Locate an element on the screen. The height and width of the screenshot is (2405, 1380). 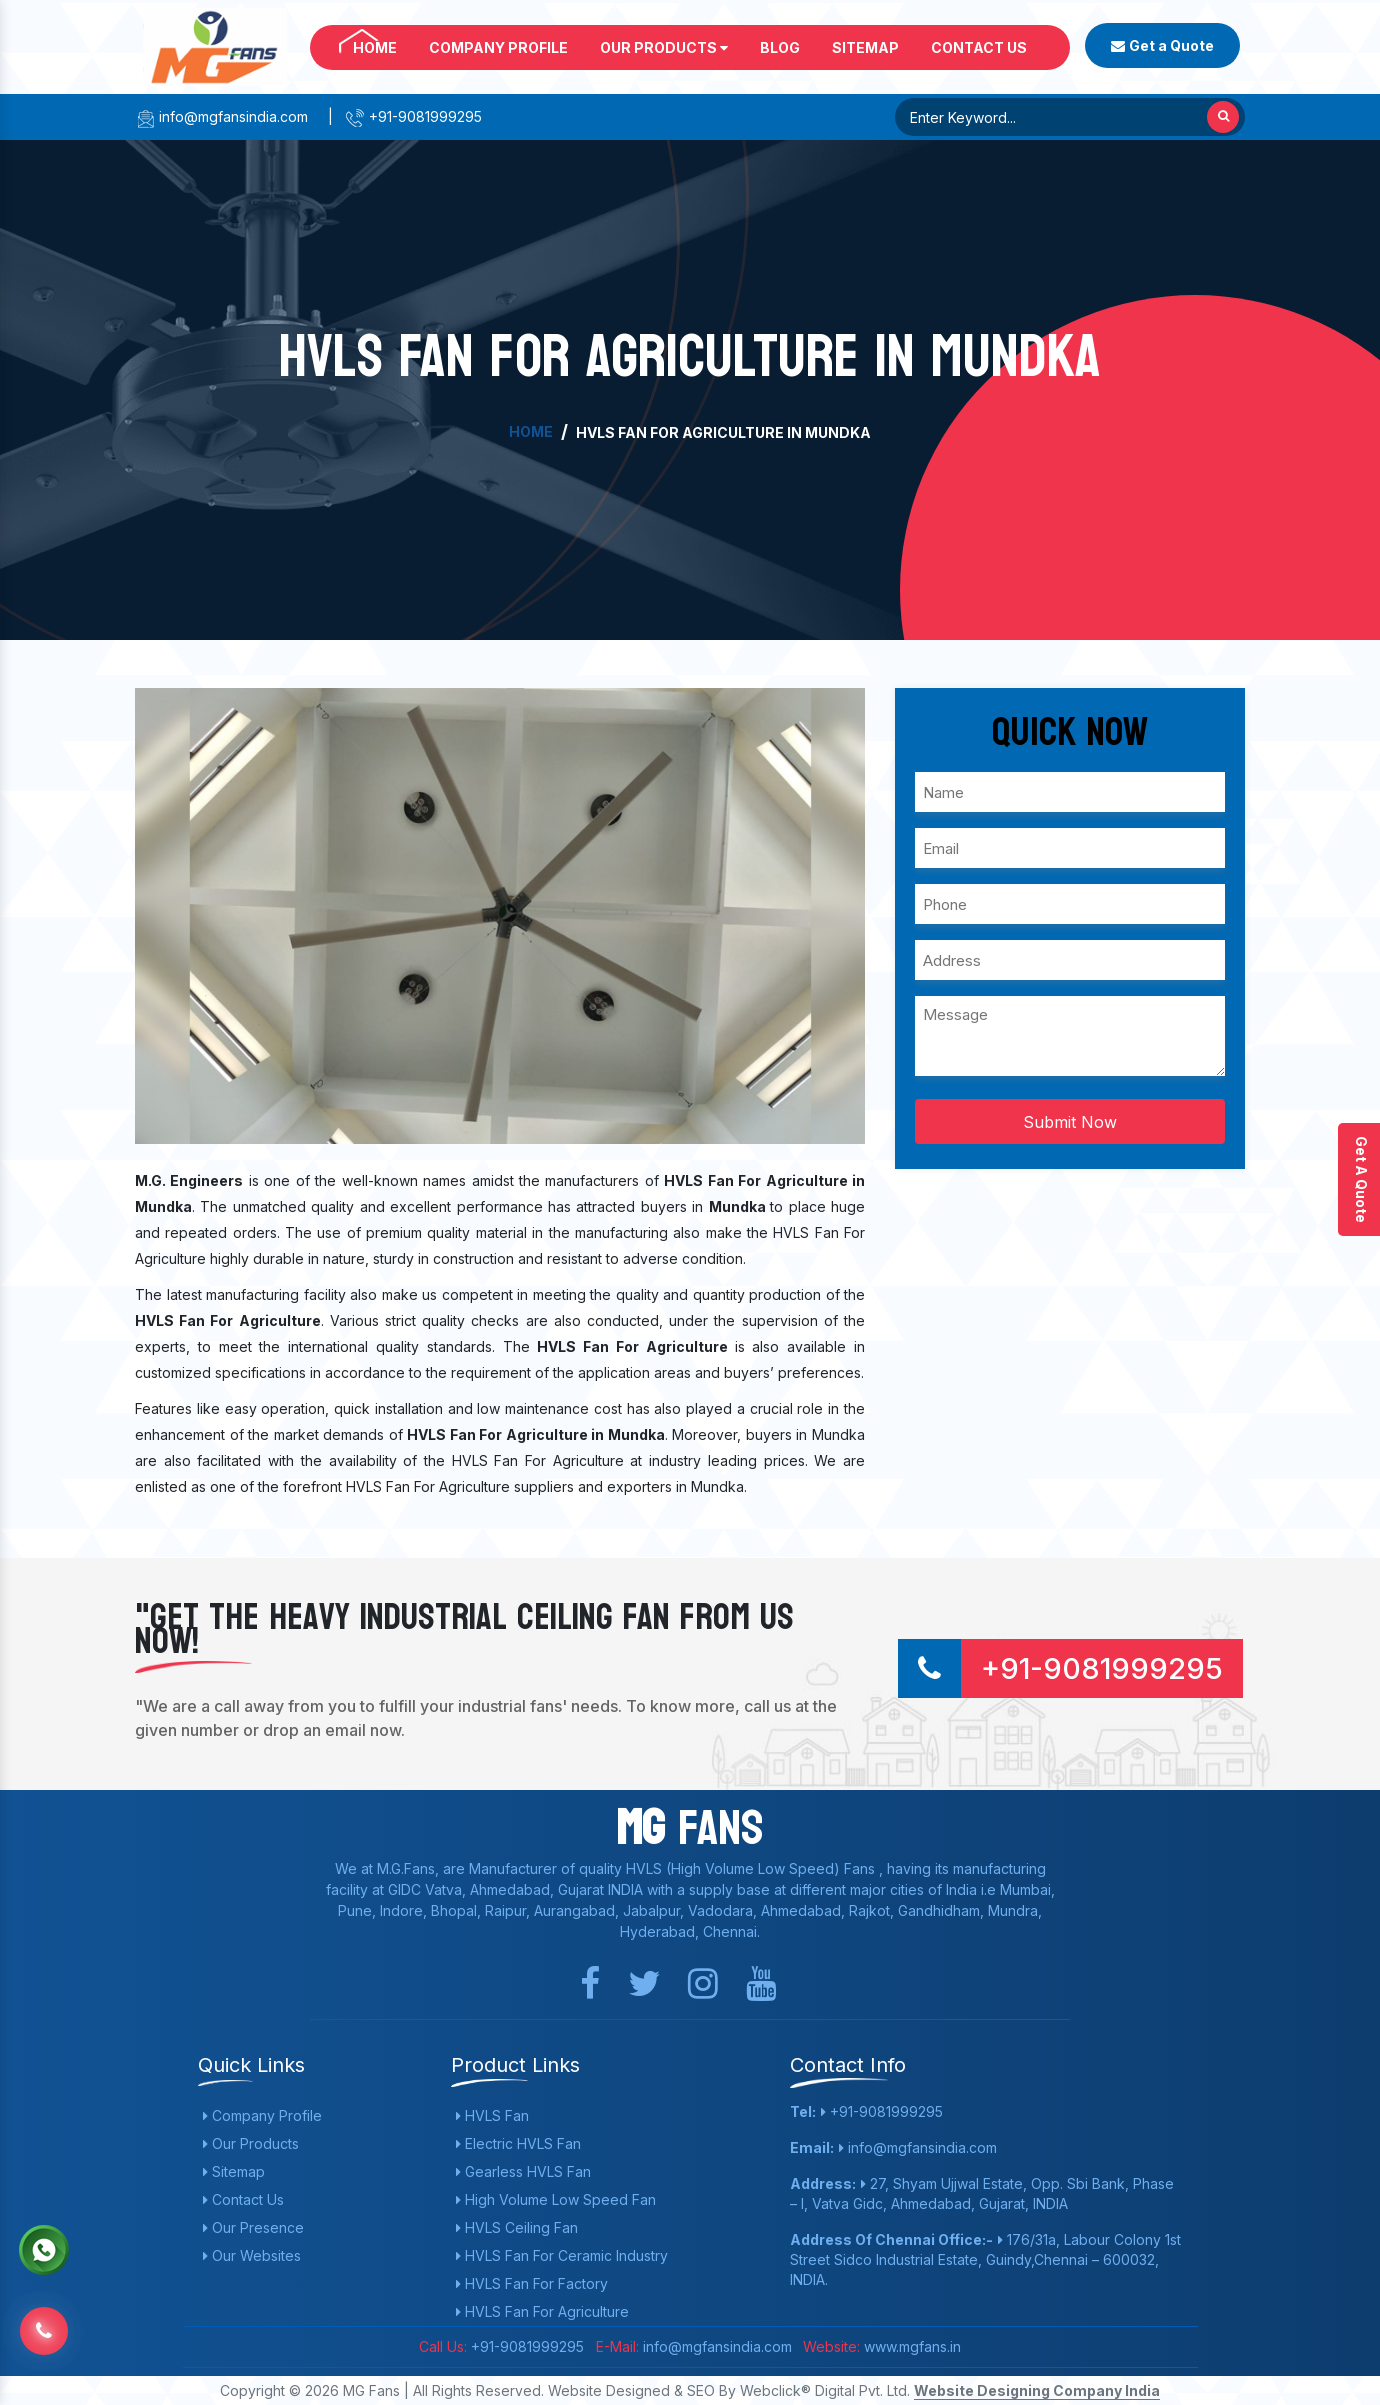
Company Profile is located at coordinates (498, 47).